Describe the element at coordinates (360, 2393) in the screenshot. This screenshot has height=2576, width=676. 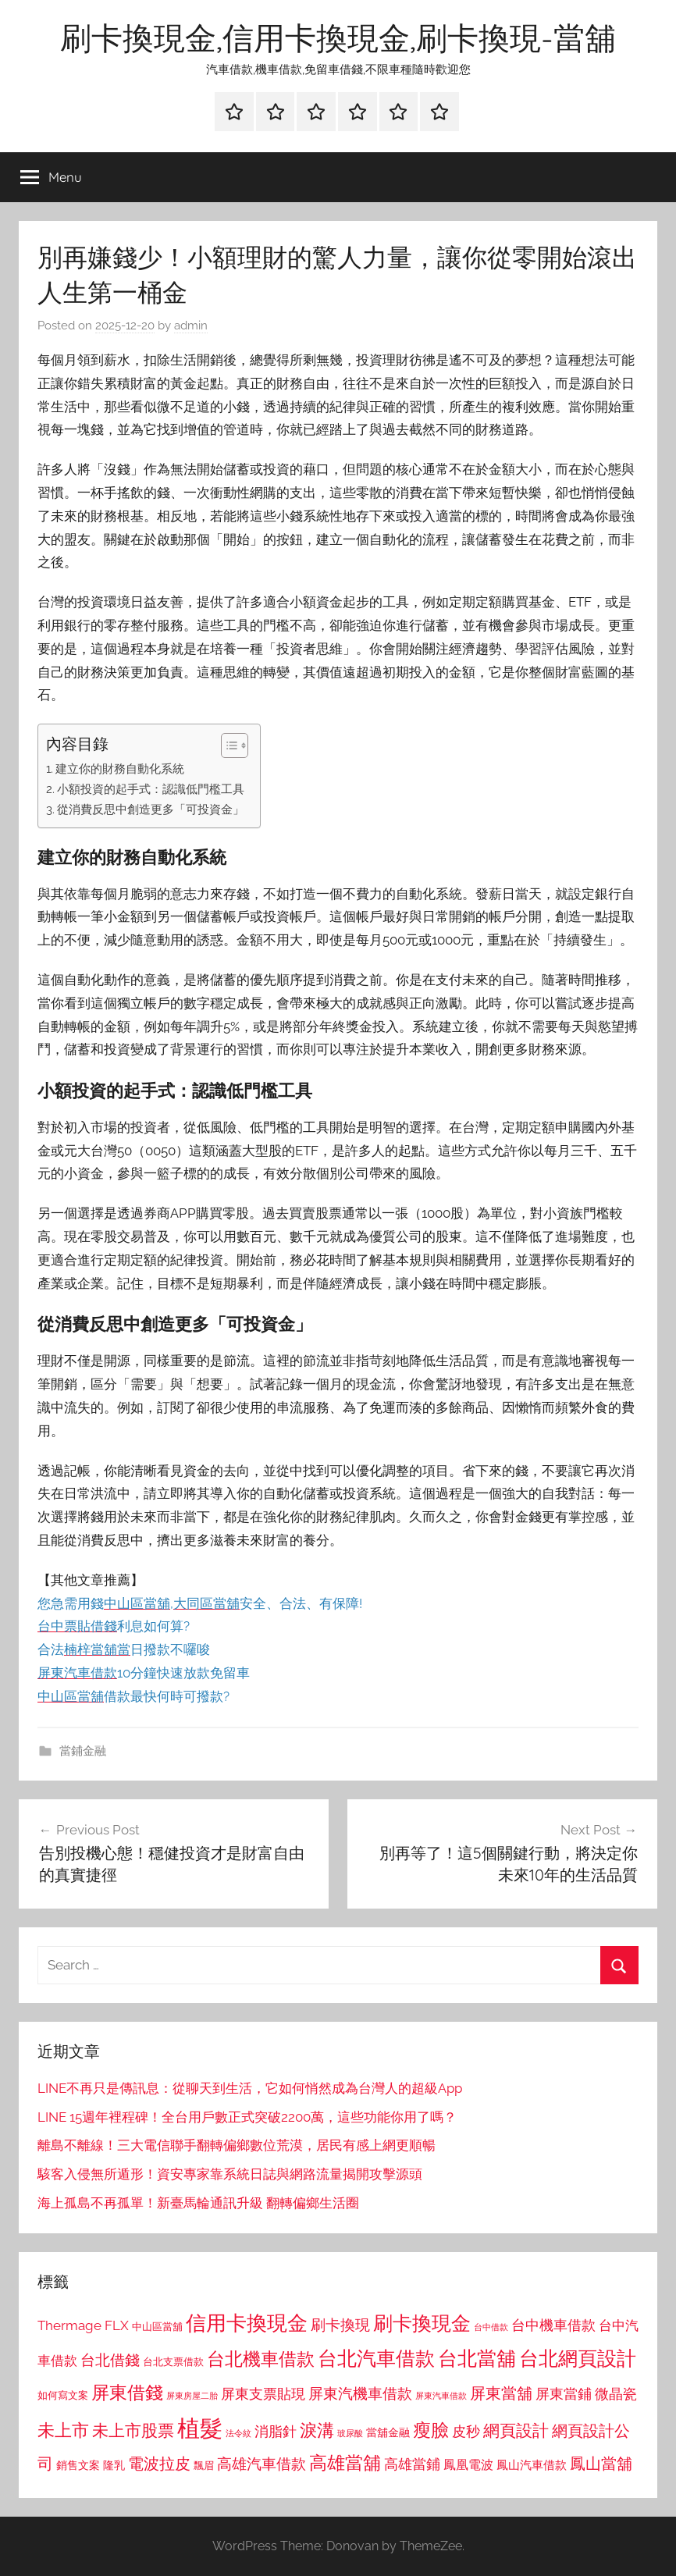
I see `屏東汽機車借款 [屏東汽機車借款 (1,250 個項目)]` at that location.